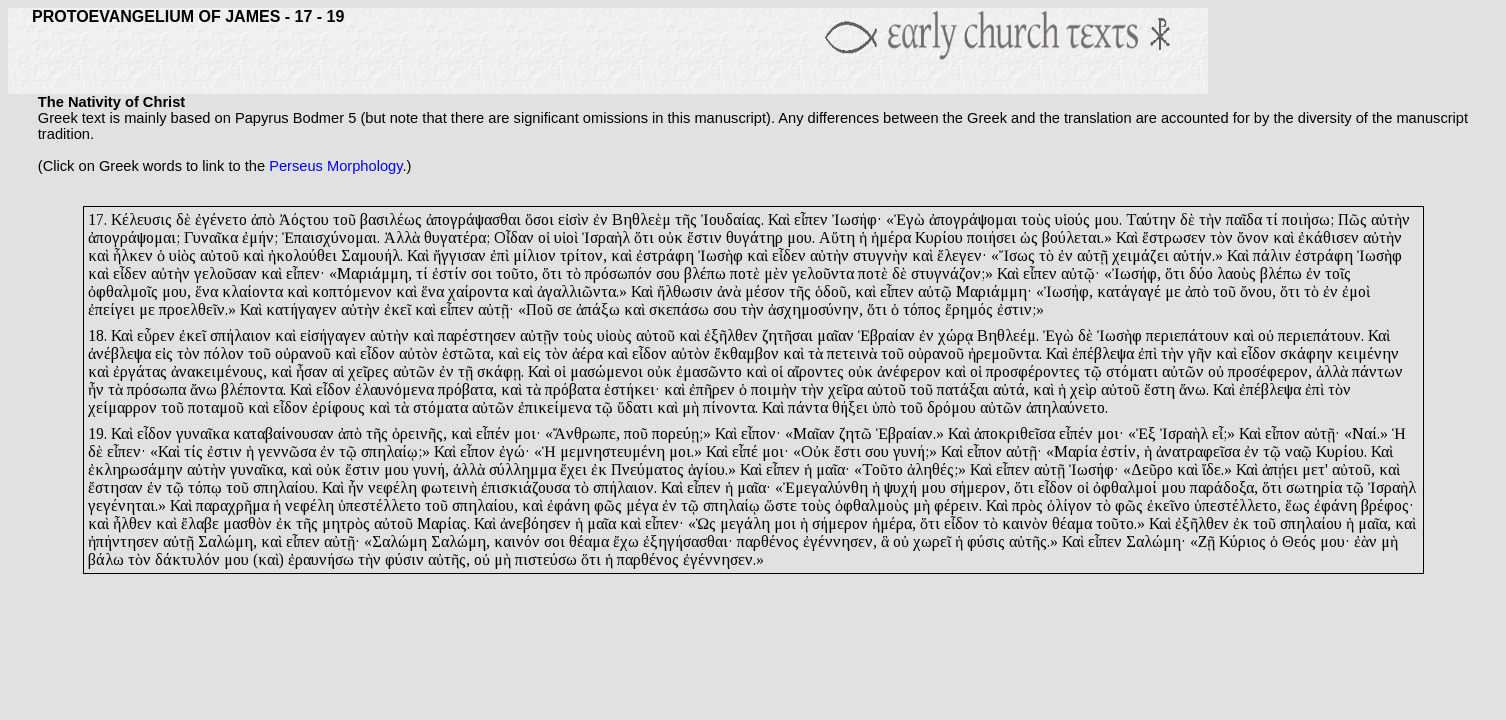 This screenshot has height=720, width=1506. What do you see at coordinates (478, 291) in the screenshot?
I see `χαίροντα` at bounding box center [478, 291].